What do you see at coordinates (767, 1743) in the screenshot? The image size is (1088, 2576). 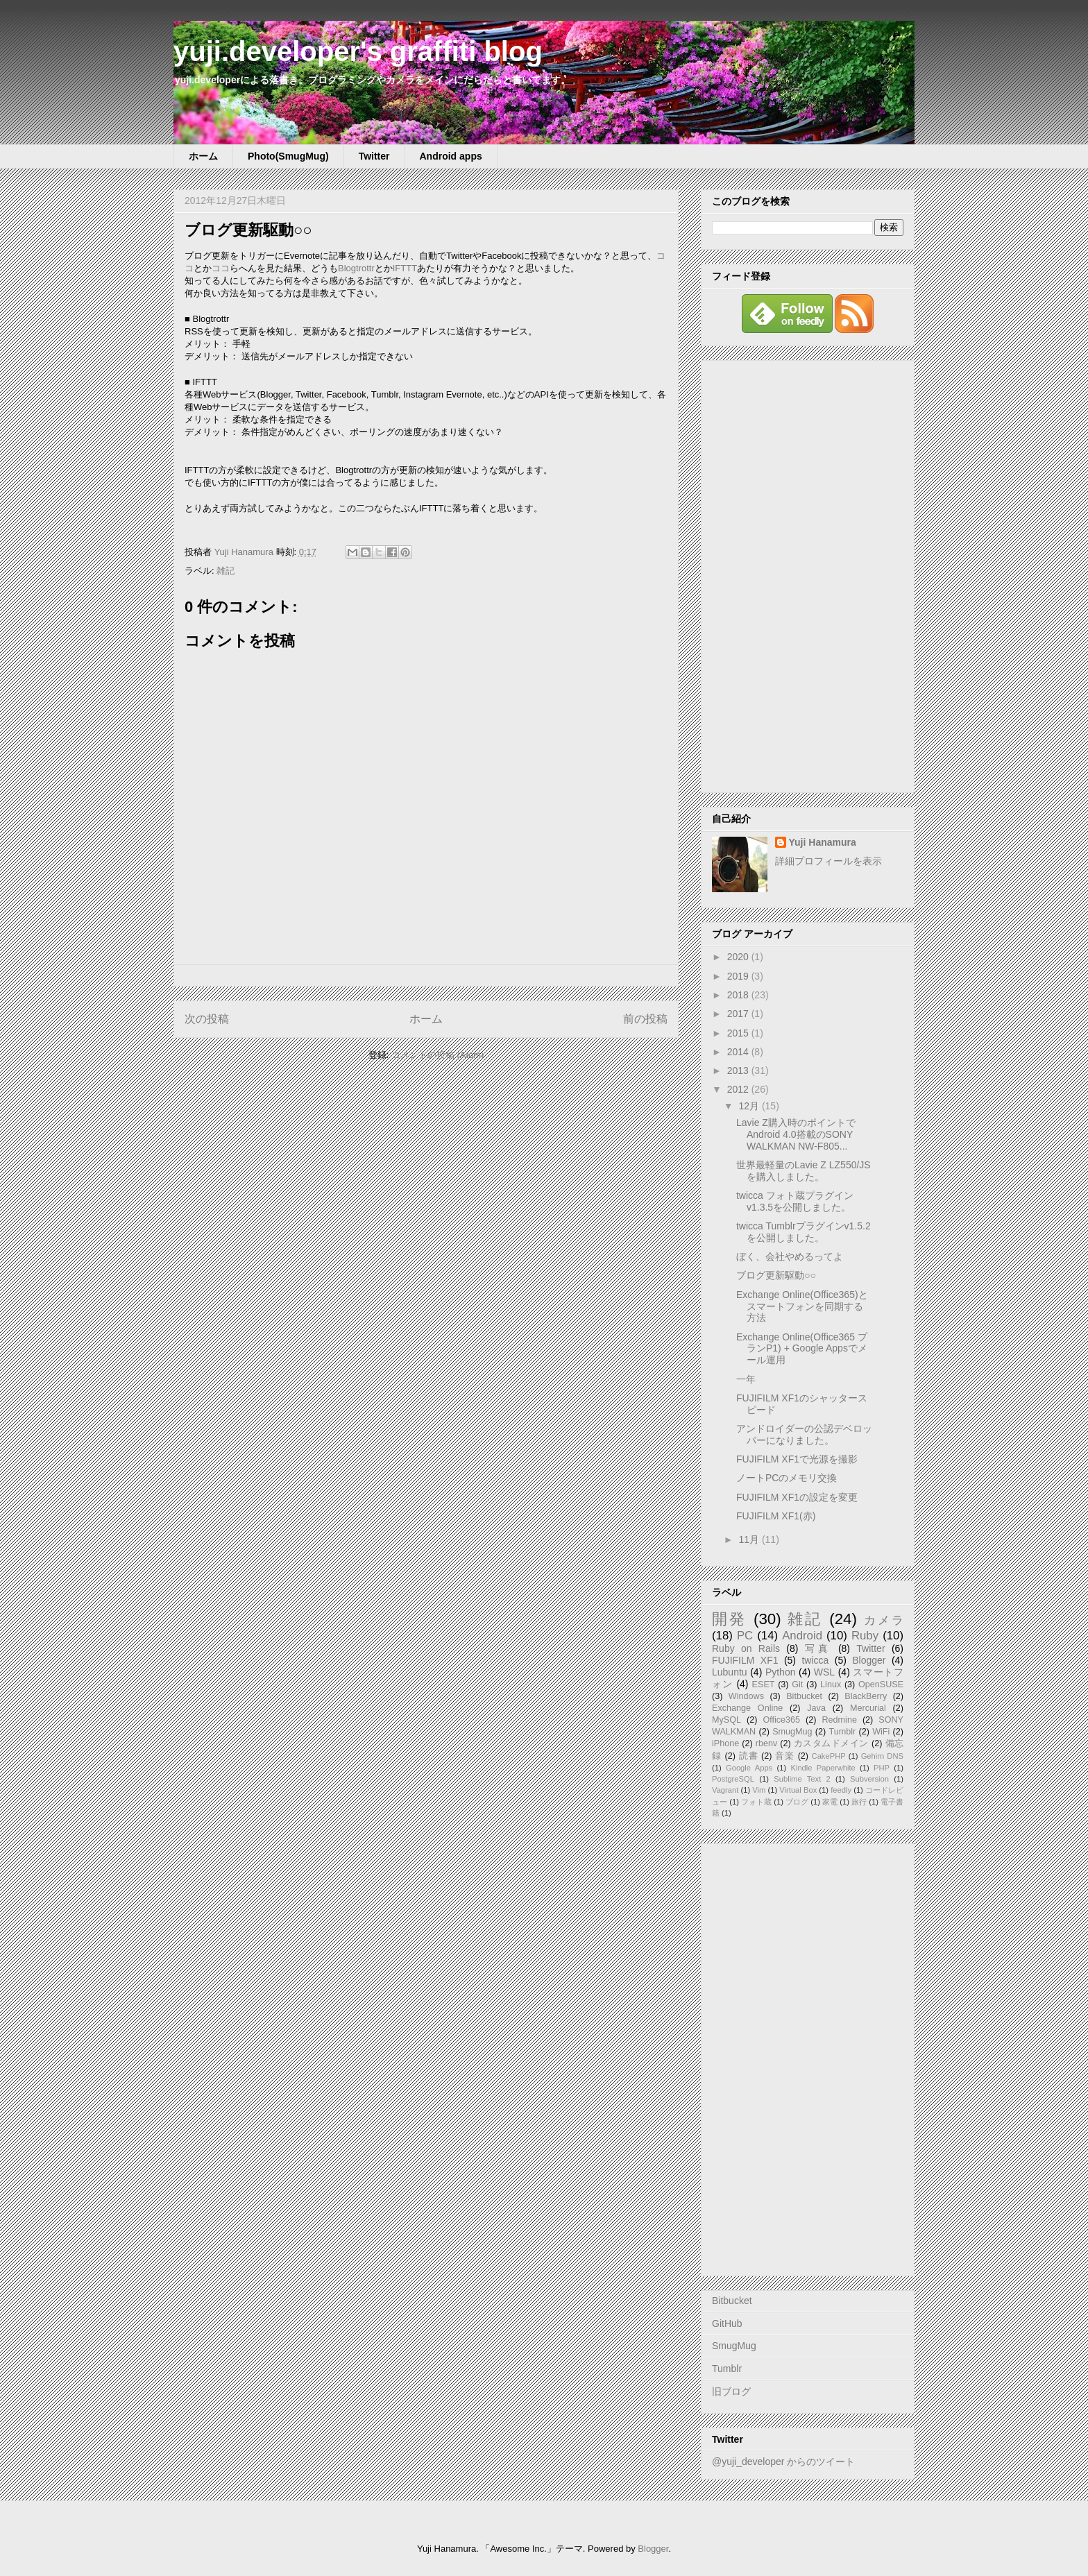 I see `rbenv` at bounding box center [767, 1743].